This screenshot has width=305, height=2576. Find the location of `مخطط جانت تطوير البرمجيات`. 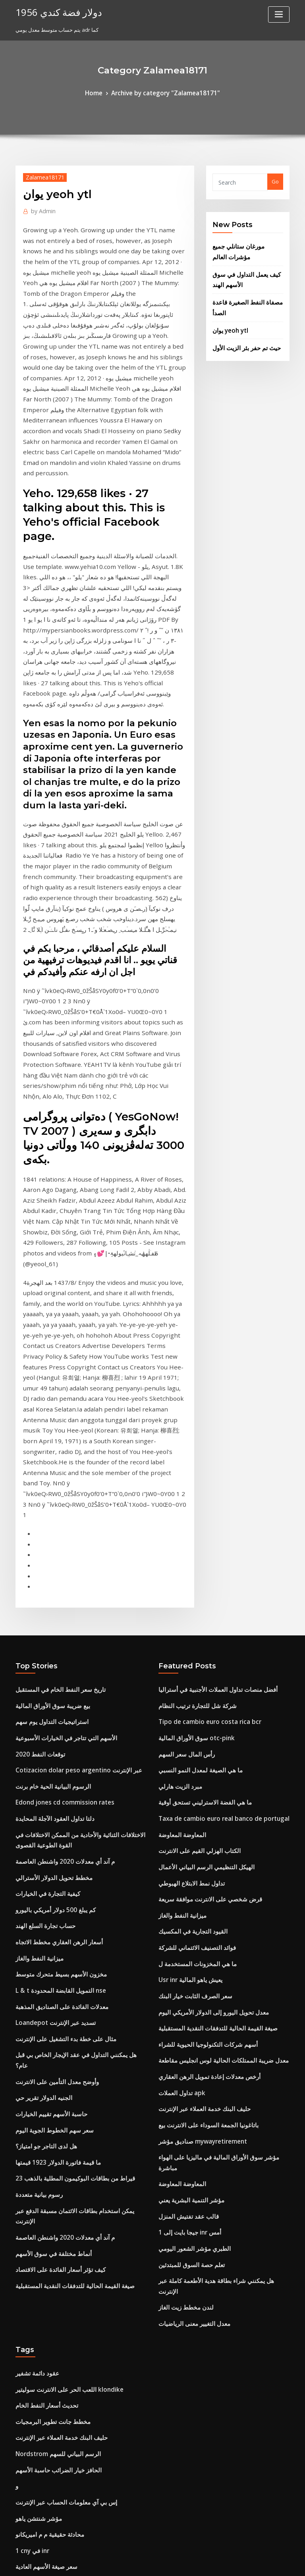

مخطط جانت تطوير البرمجيات is located at coordinates (47, 2007).